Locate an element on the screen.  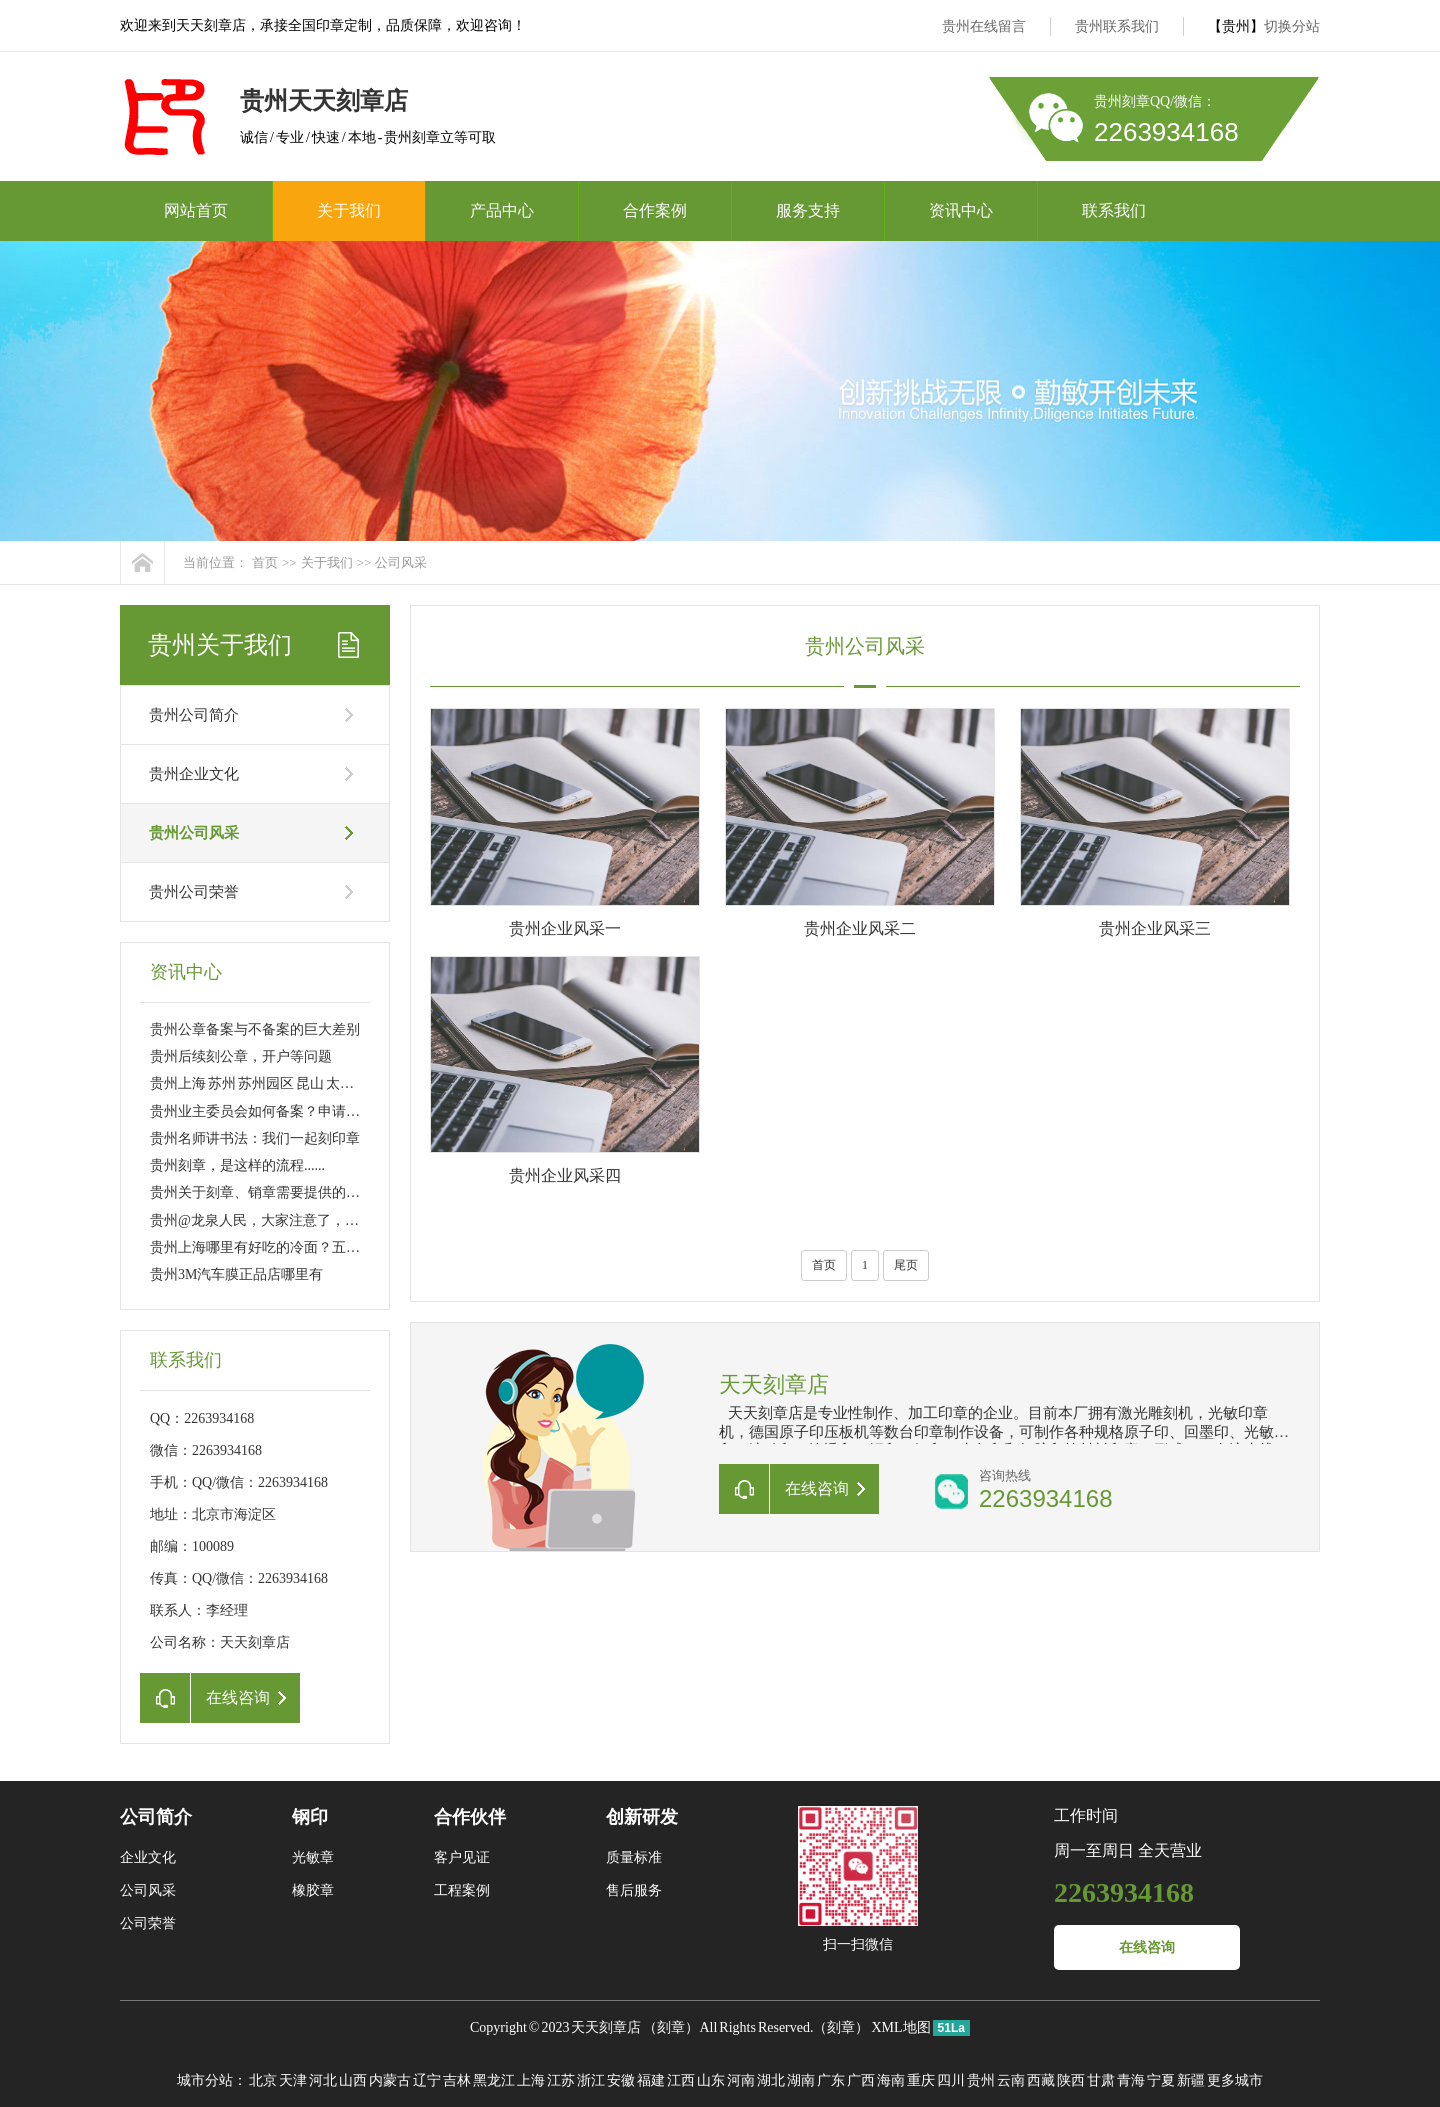
西藏 is located at coordinates (1041, 2080).